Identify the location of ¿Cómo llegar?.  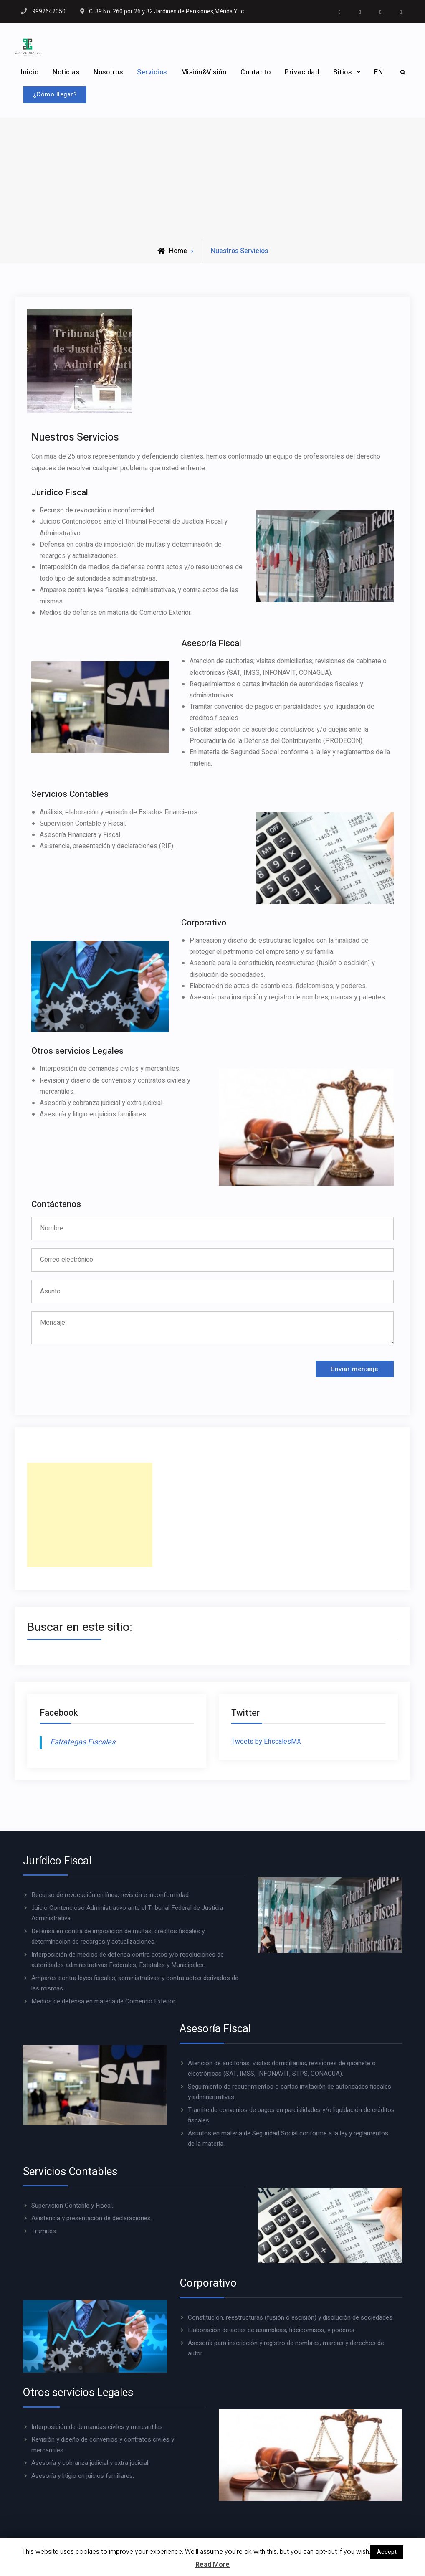
(61, 93).